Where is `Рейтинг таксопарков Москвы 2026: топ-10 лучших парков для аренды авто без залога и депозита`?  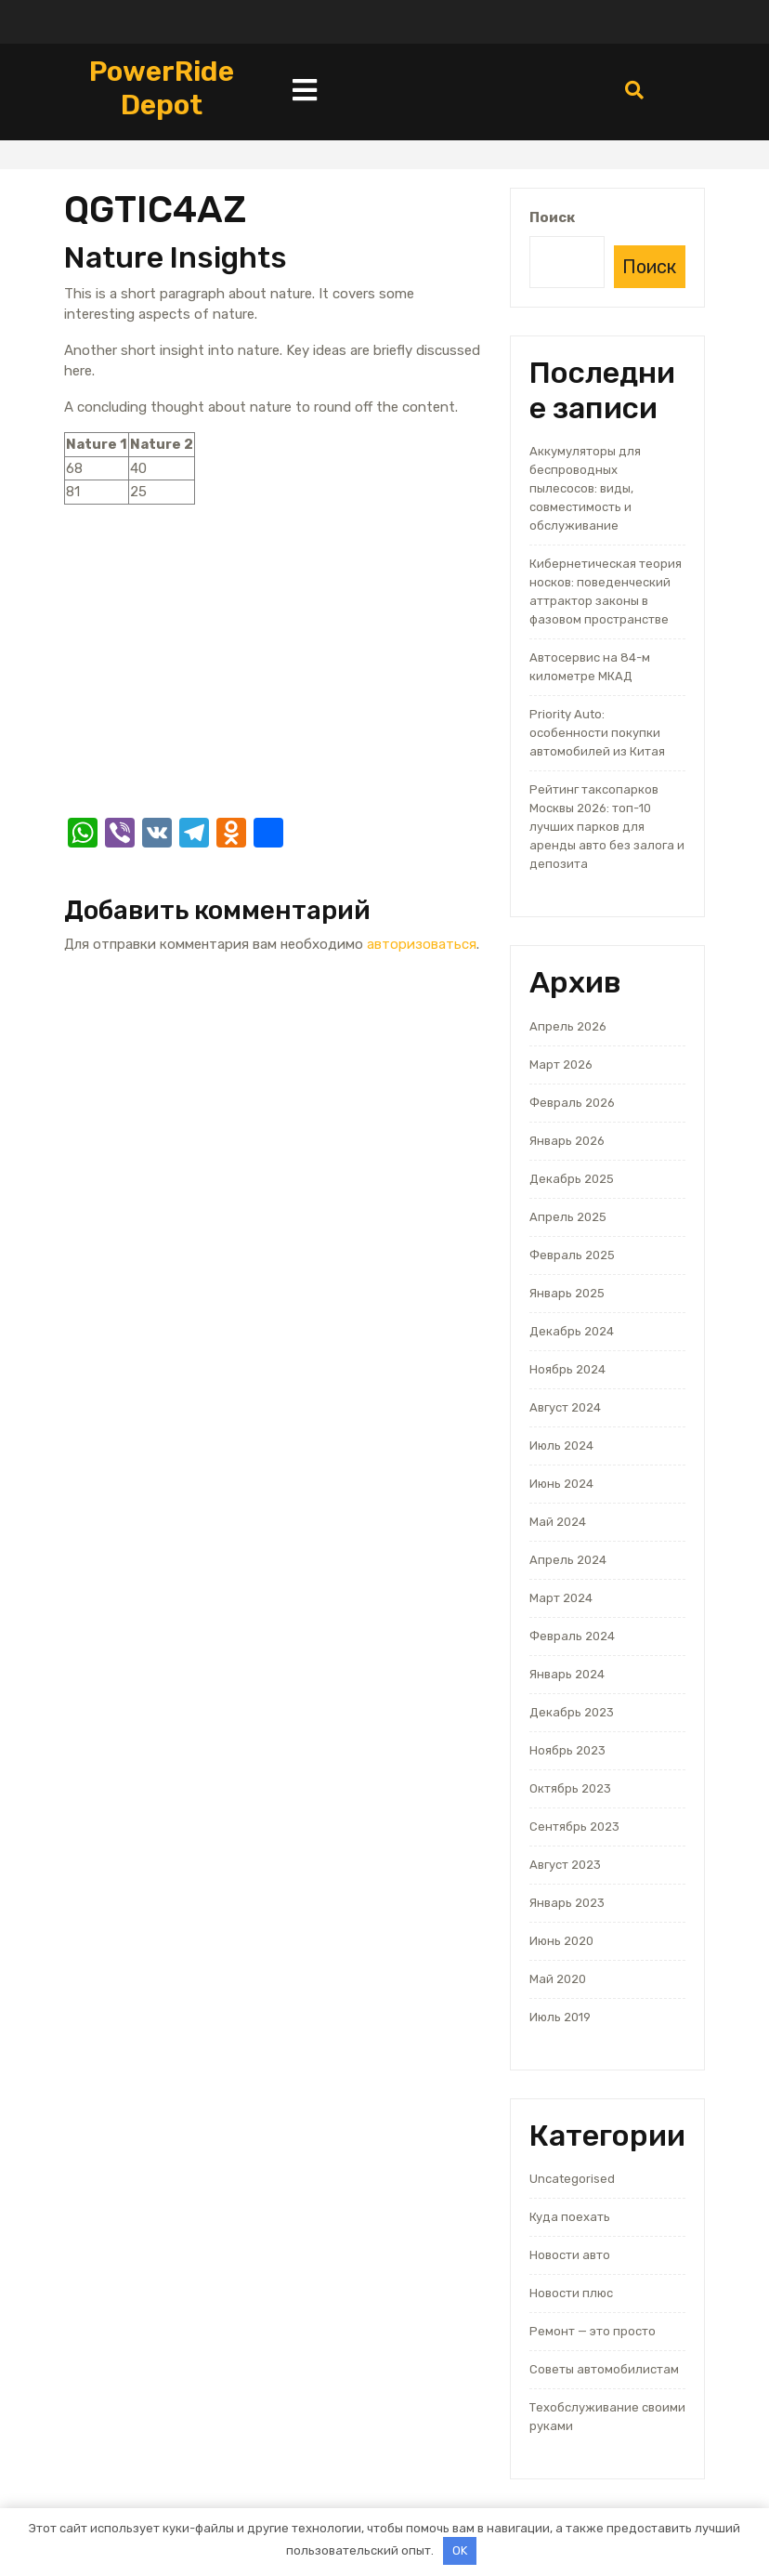 Рейтинг таксопарков Москвы 2026: топ-10 лучших парков для аренды авто без залога и депозита is located at coordinates (606, 826).